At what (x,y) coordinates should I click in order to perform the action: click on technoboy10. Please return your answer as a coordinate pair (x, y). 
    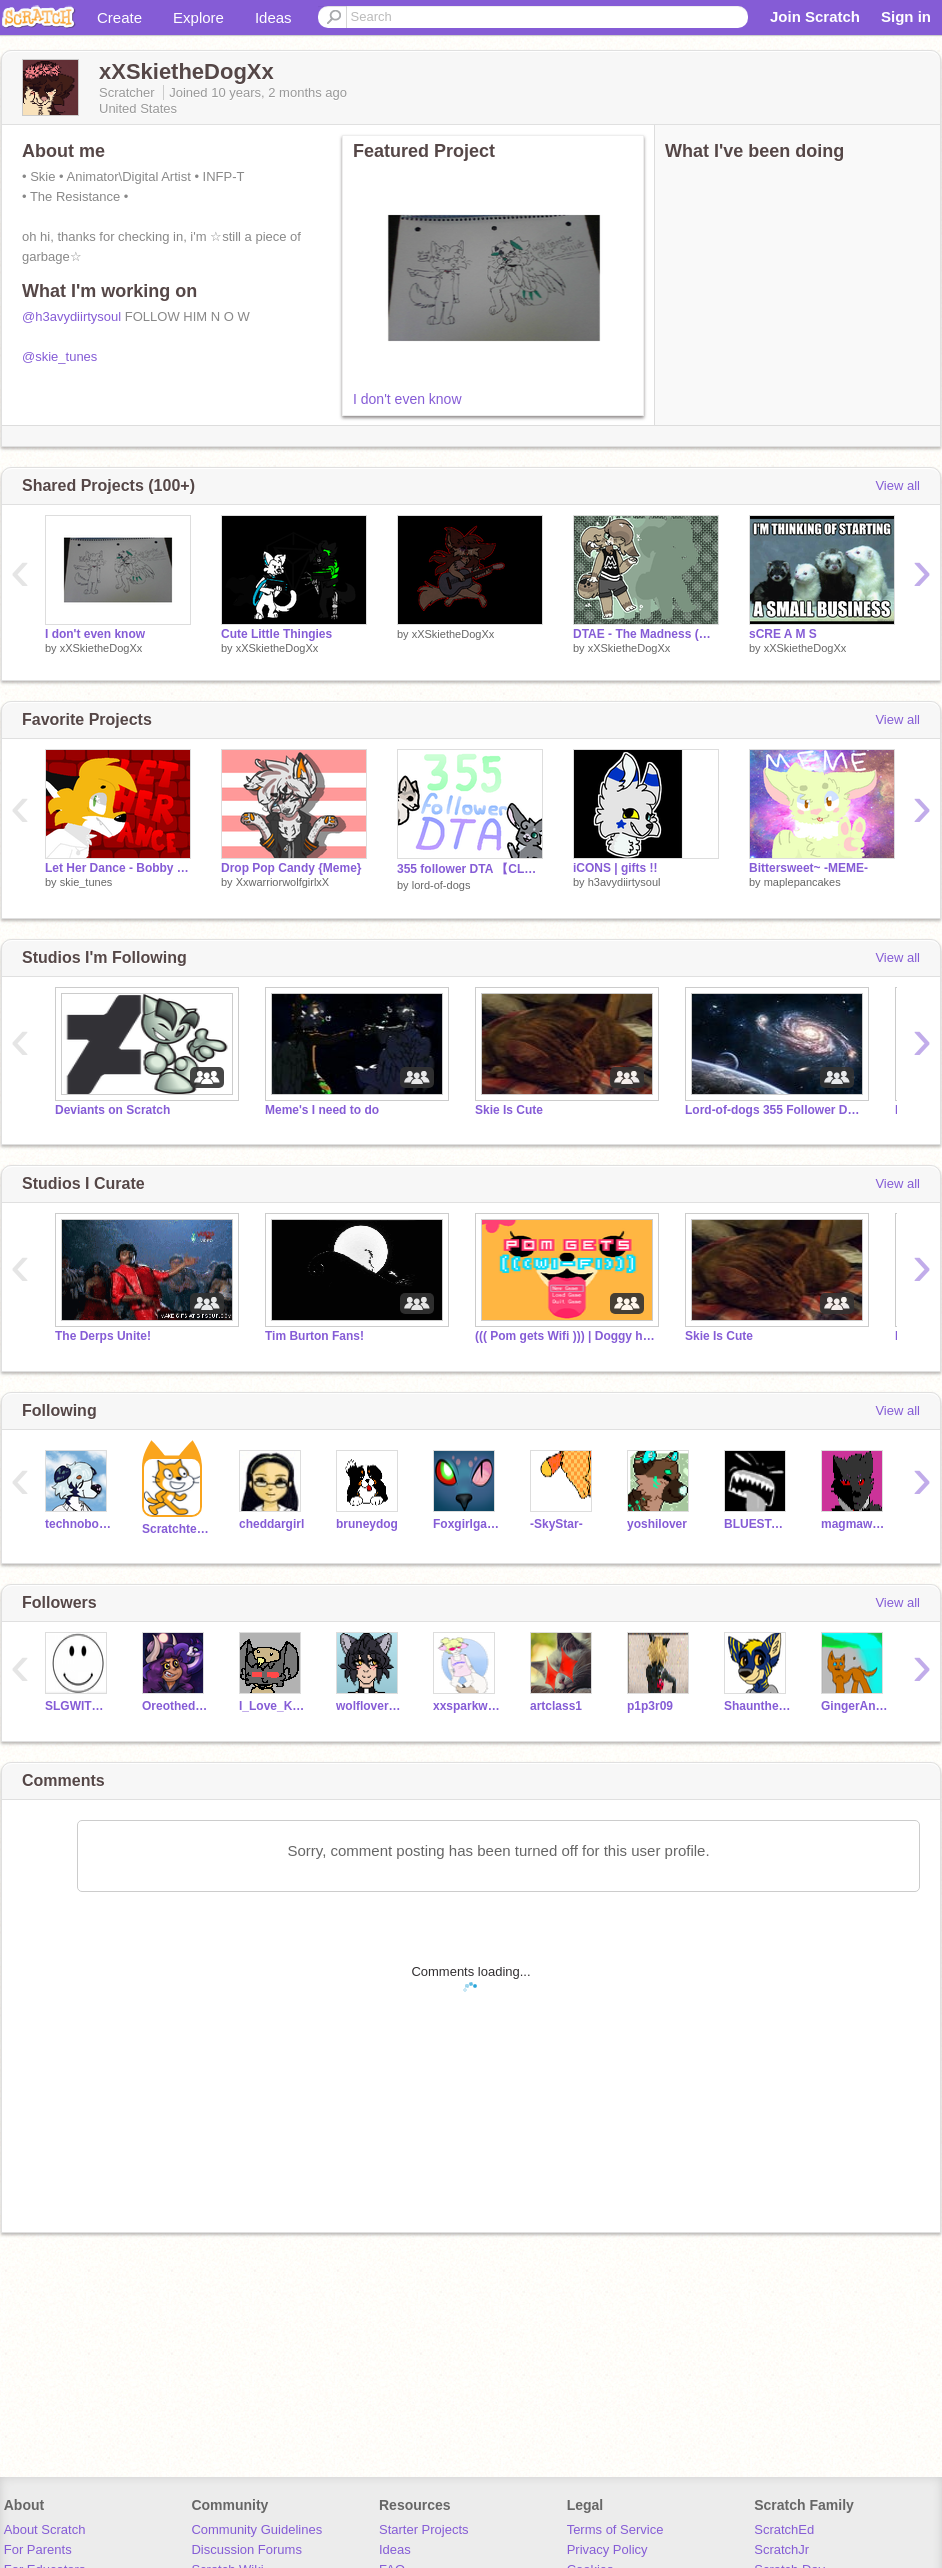
    Looking at the image, I should click on (78, 1524).